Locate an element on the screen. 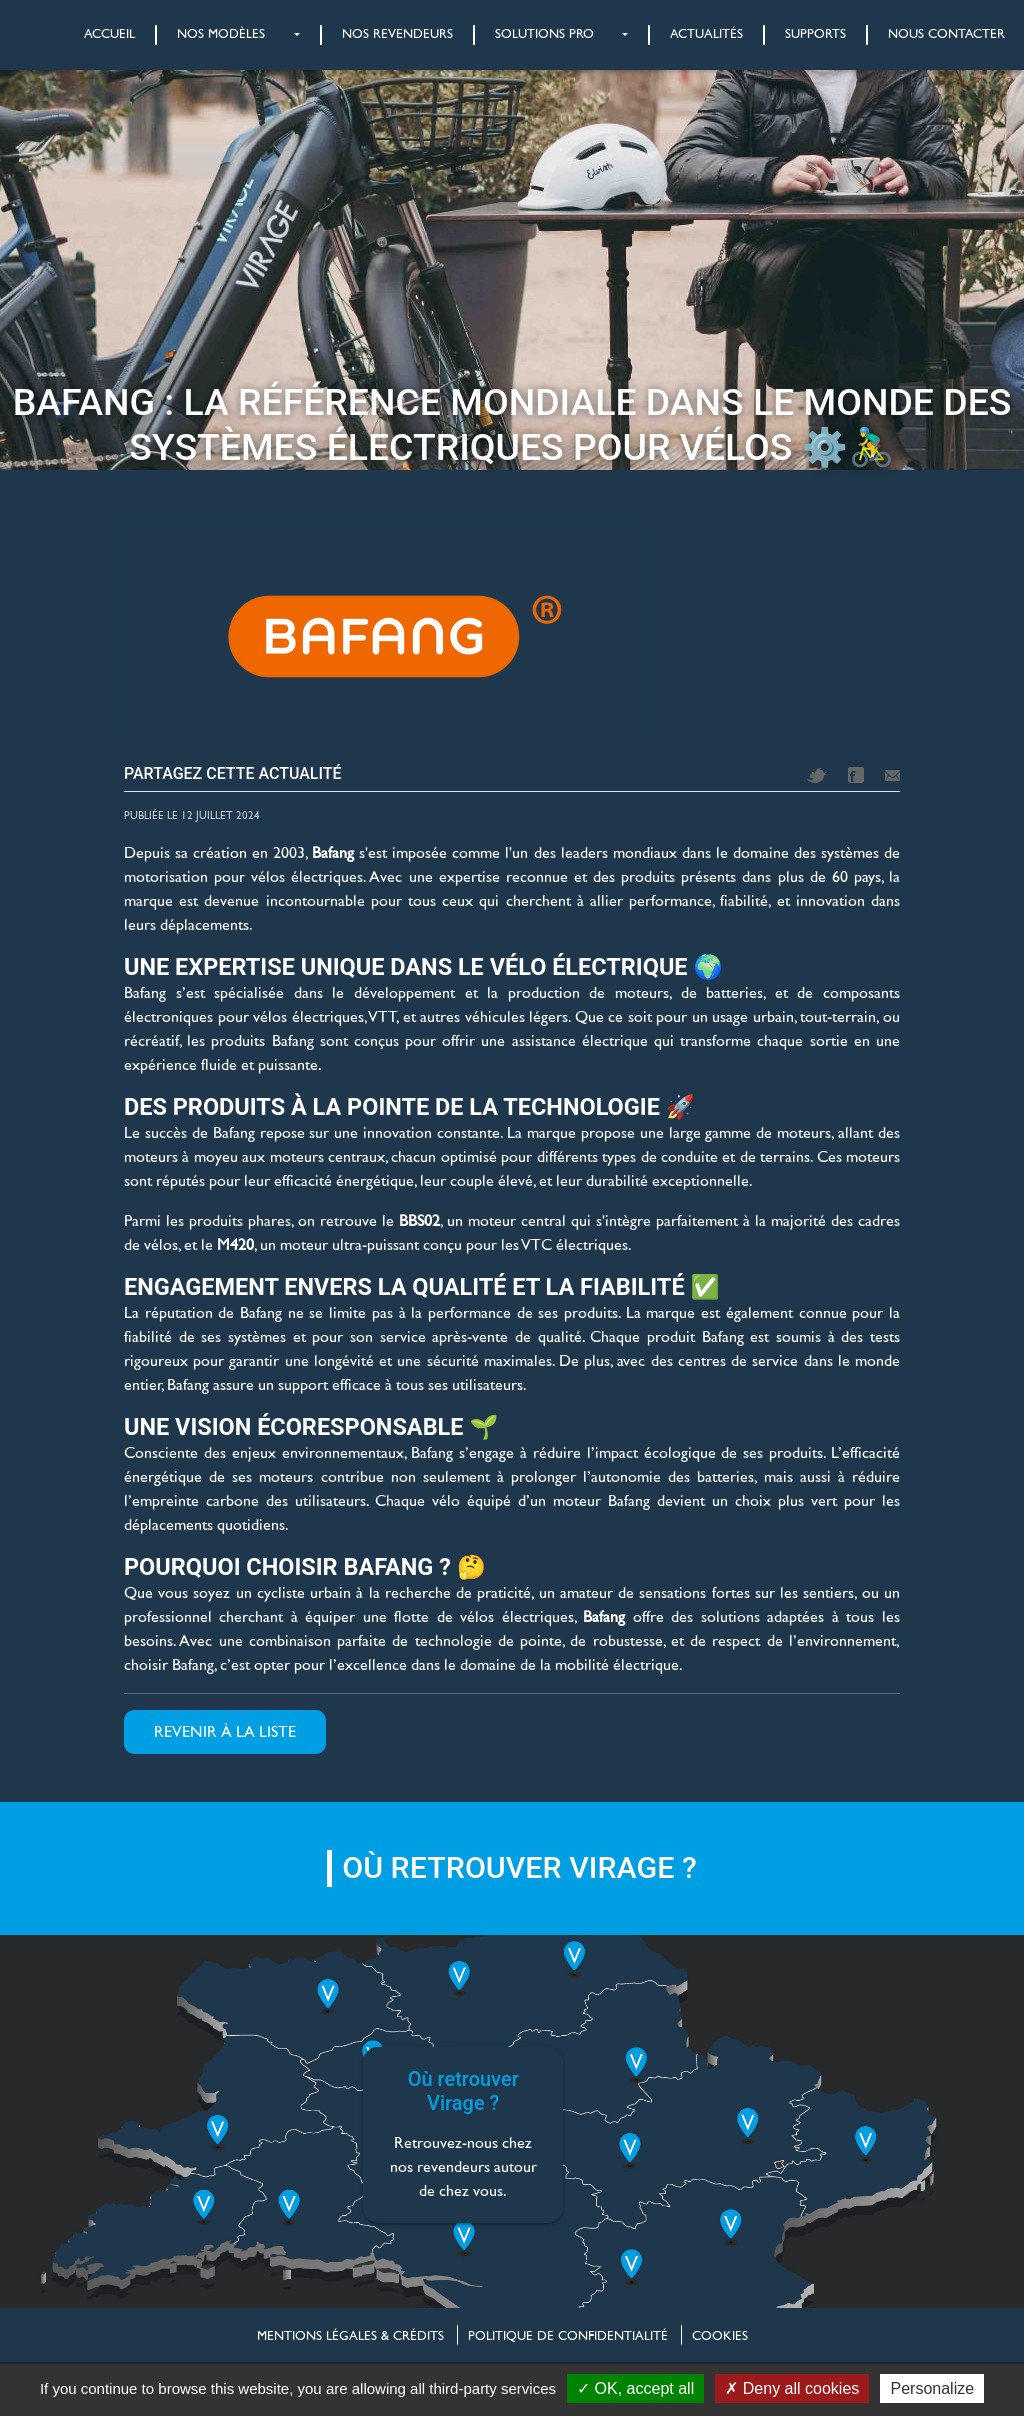  Deny all cookies is located at coordinates (792, 2388).